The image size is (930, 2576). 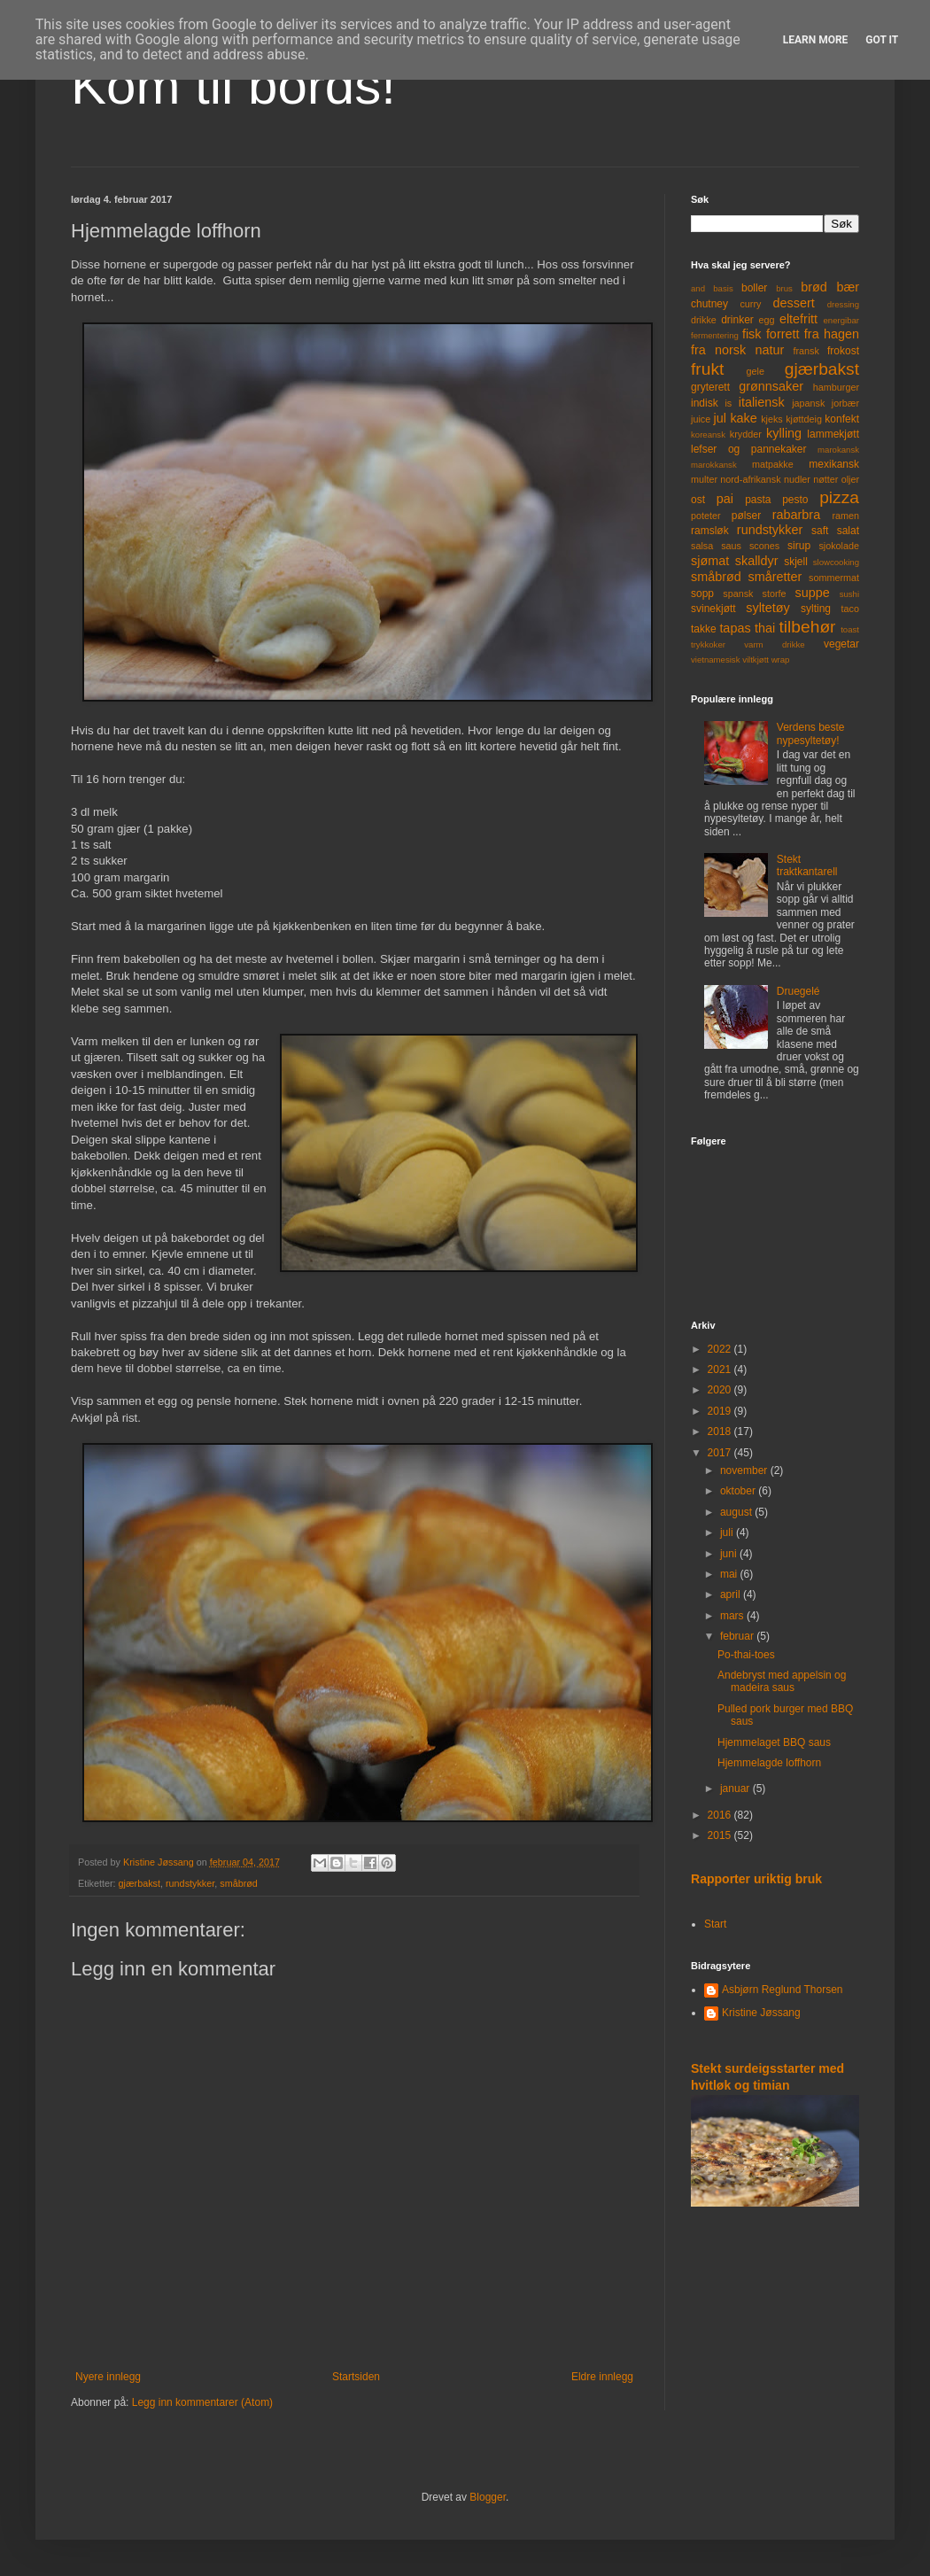 I want to click on 2019, so click(x=721, y=1411).